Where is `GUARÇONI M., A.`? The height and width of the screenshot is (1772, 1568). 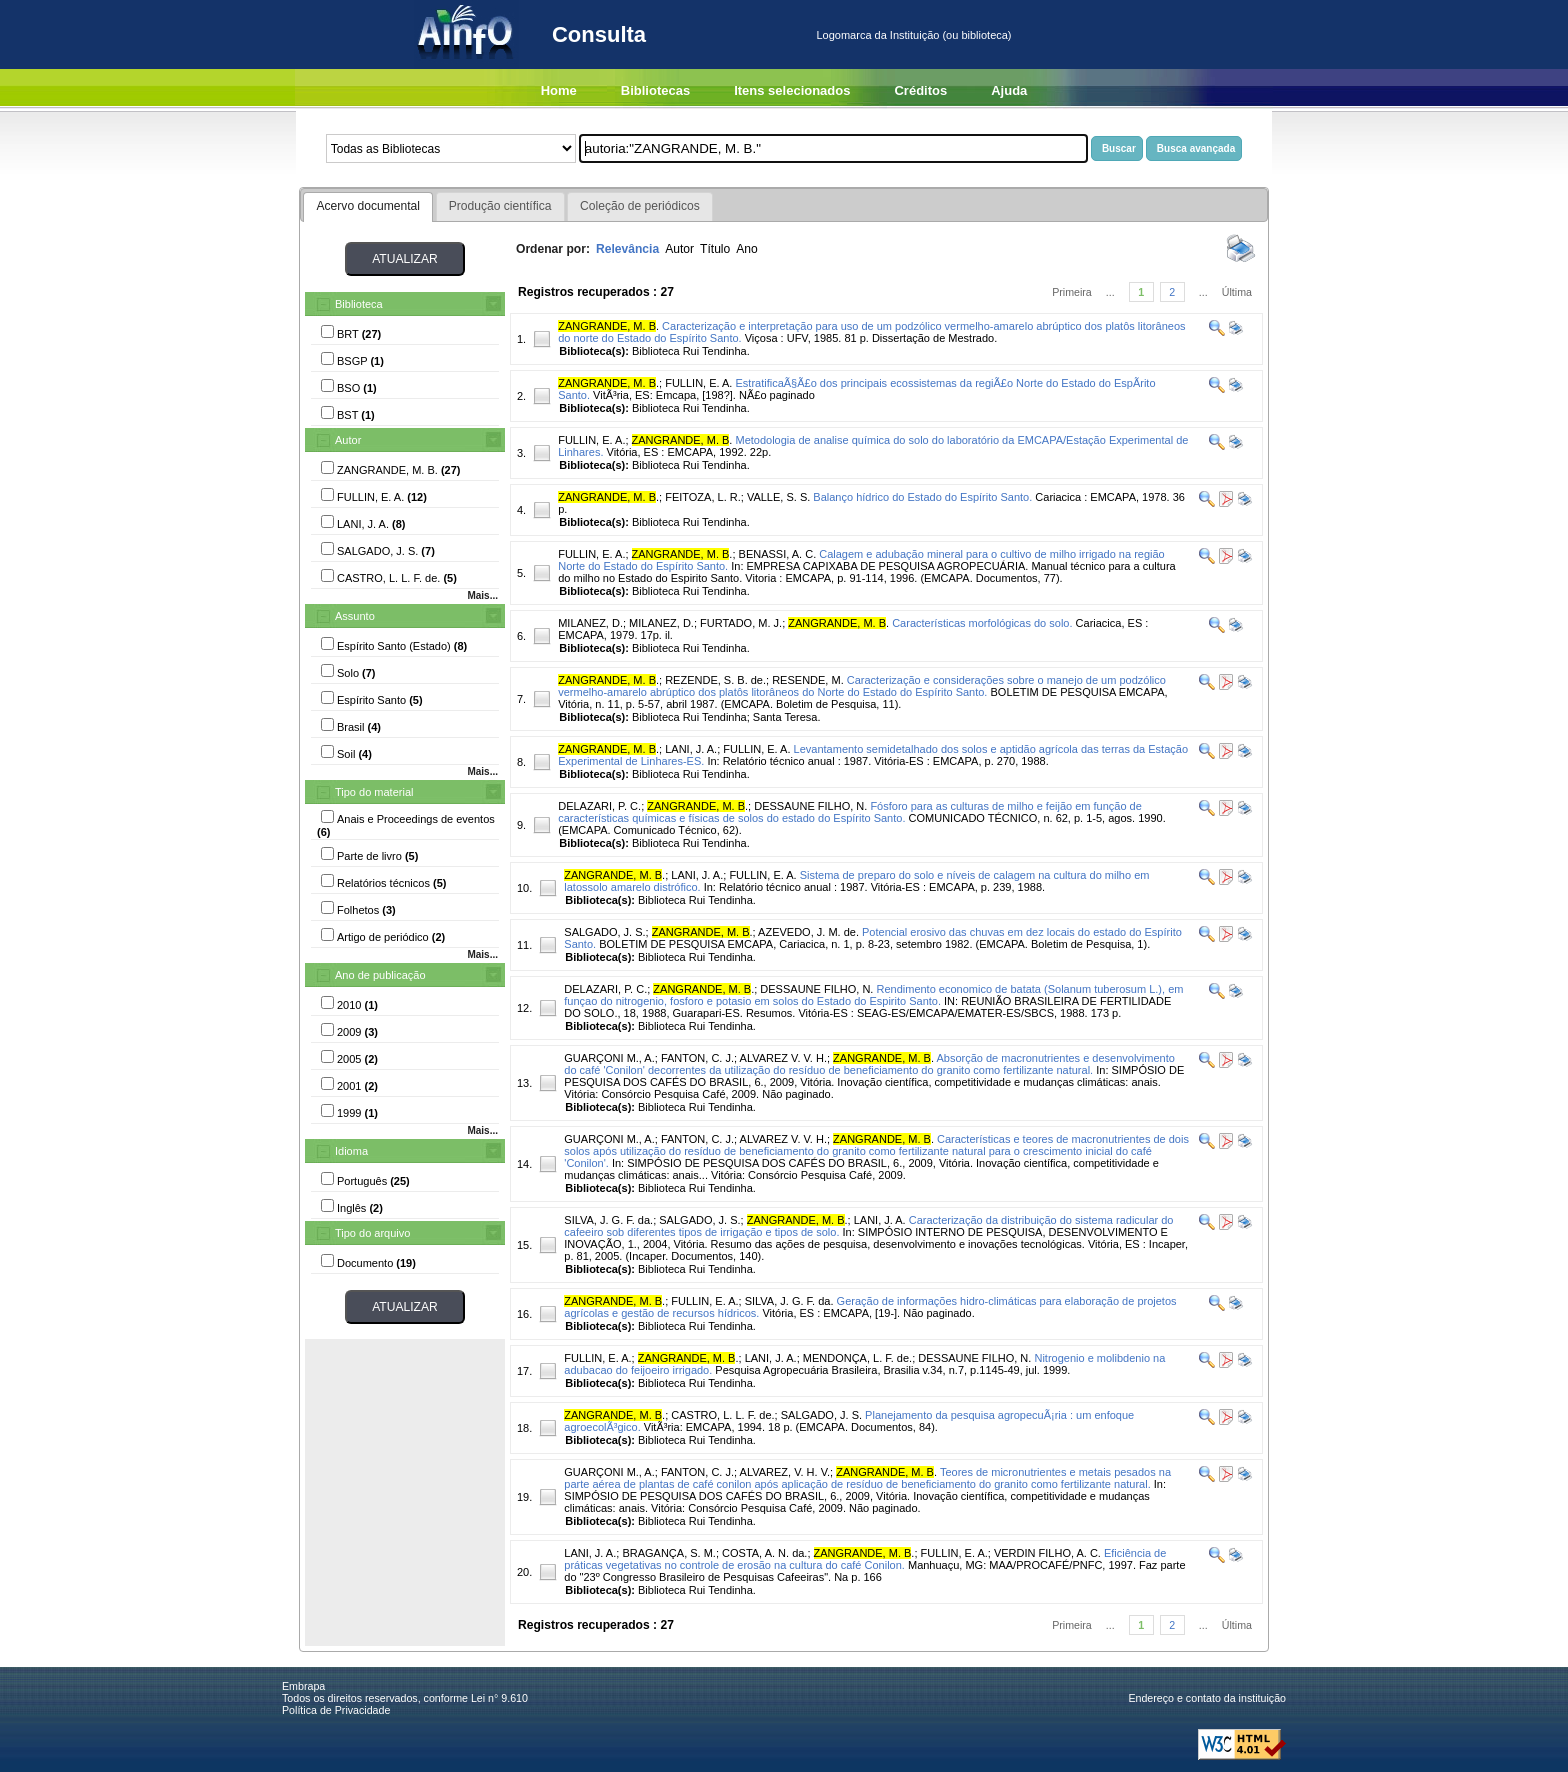
GUARÇONI M., A. is located at coordinates (609, 1058).